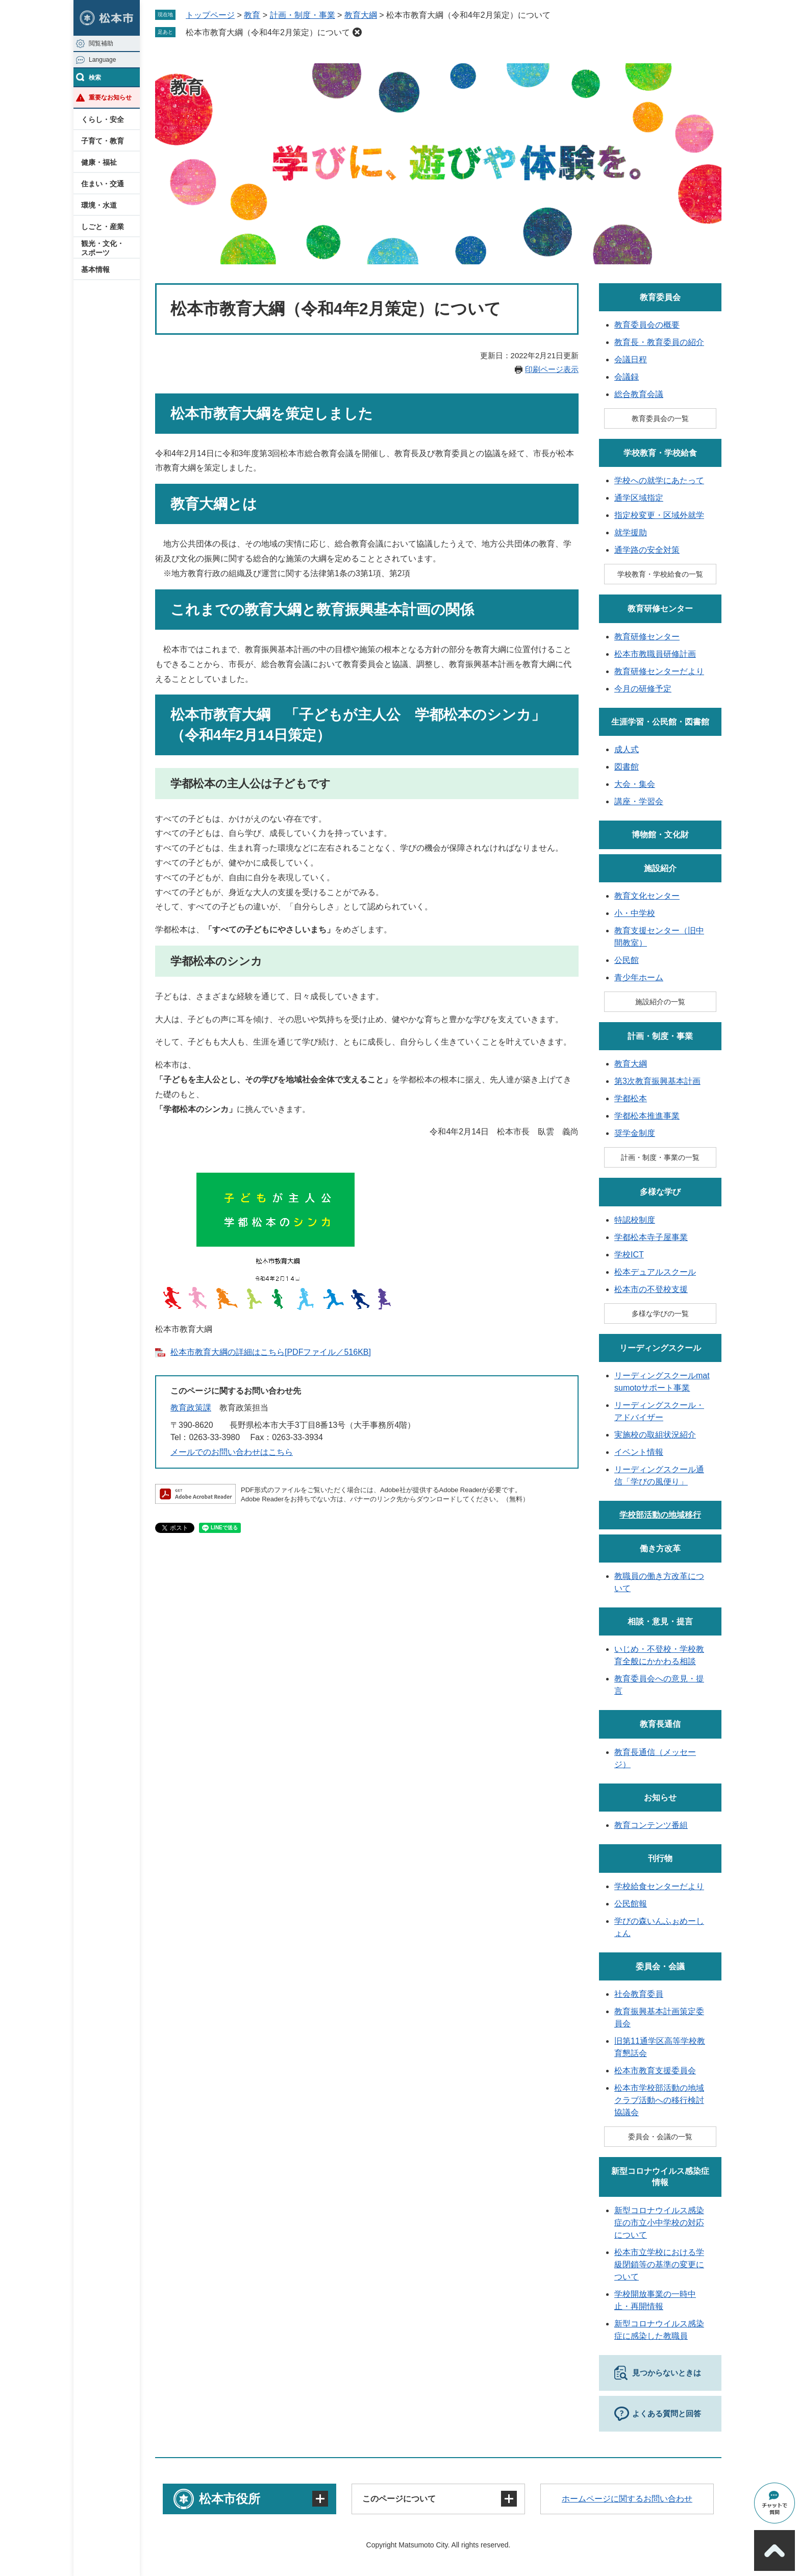 The height and width of the screenshot is (2576, 800). I want to click on 計画・制度・事業の一覧, so click(660, 1157).